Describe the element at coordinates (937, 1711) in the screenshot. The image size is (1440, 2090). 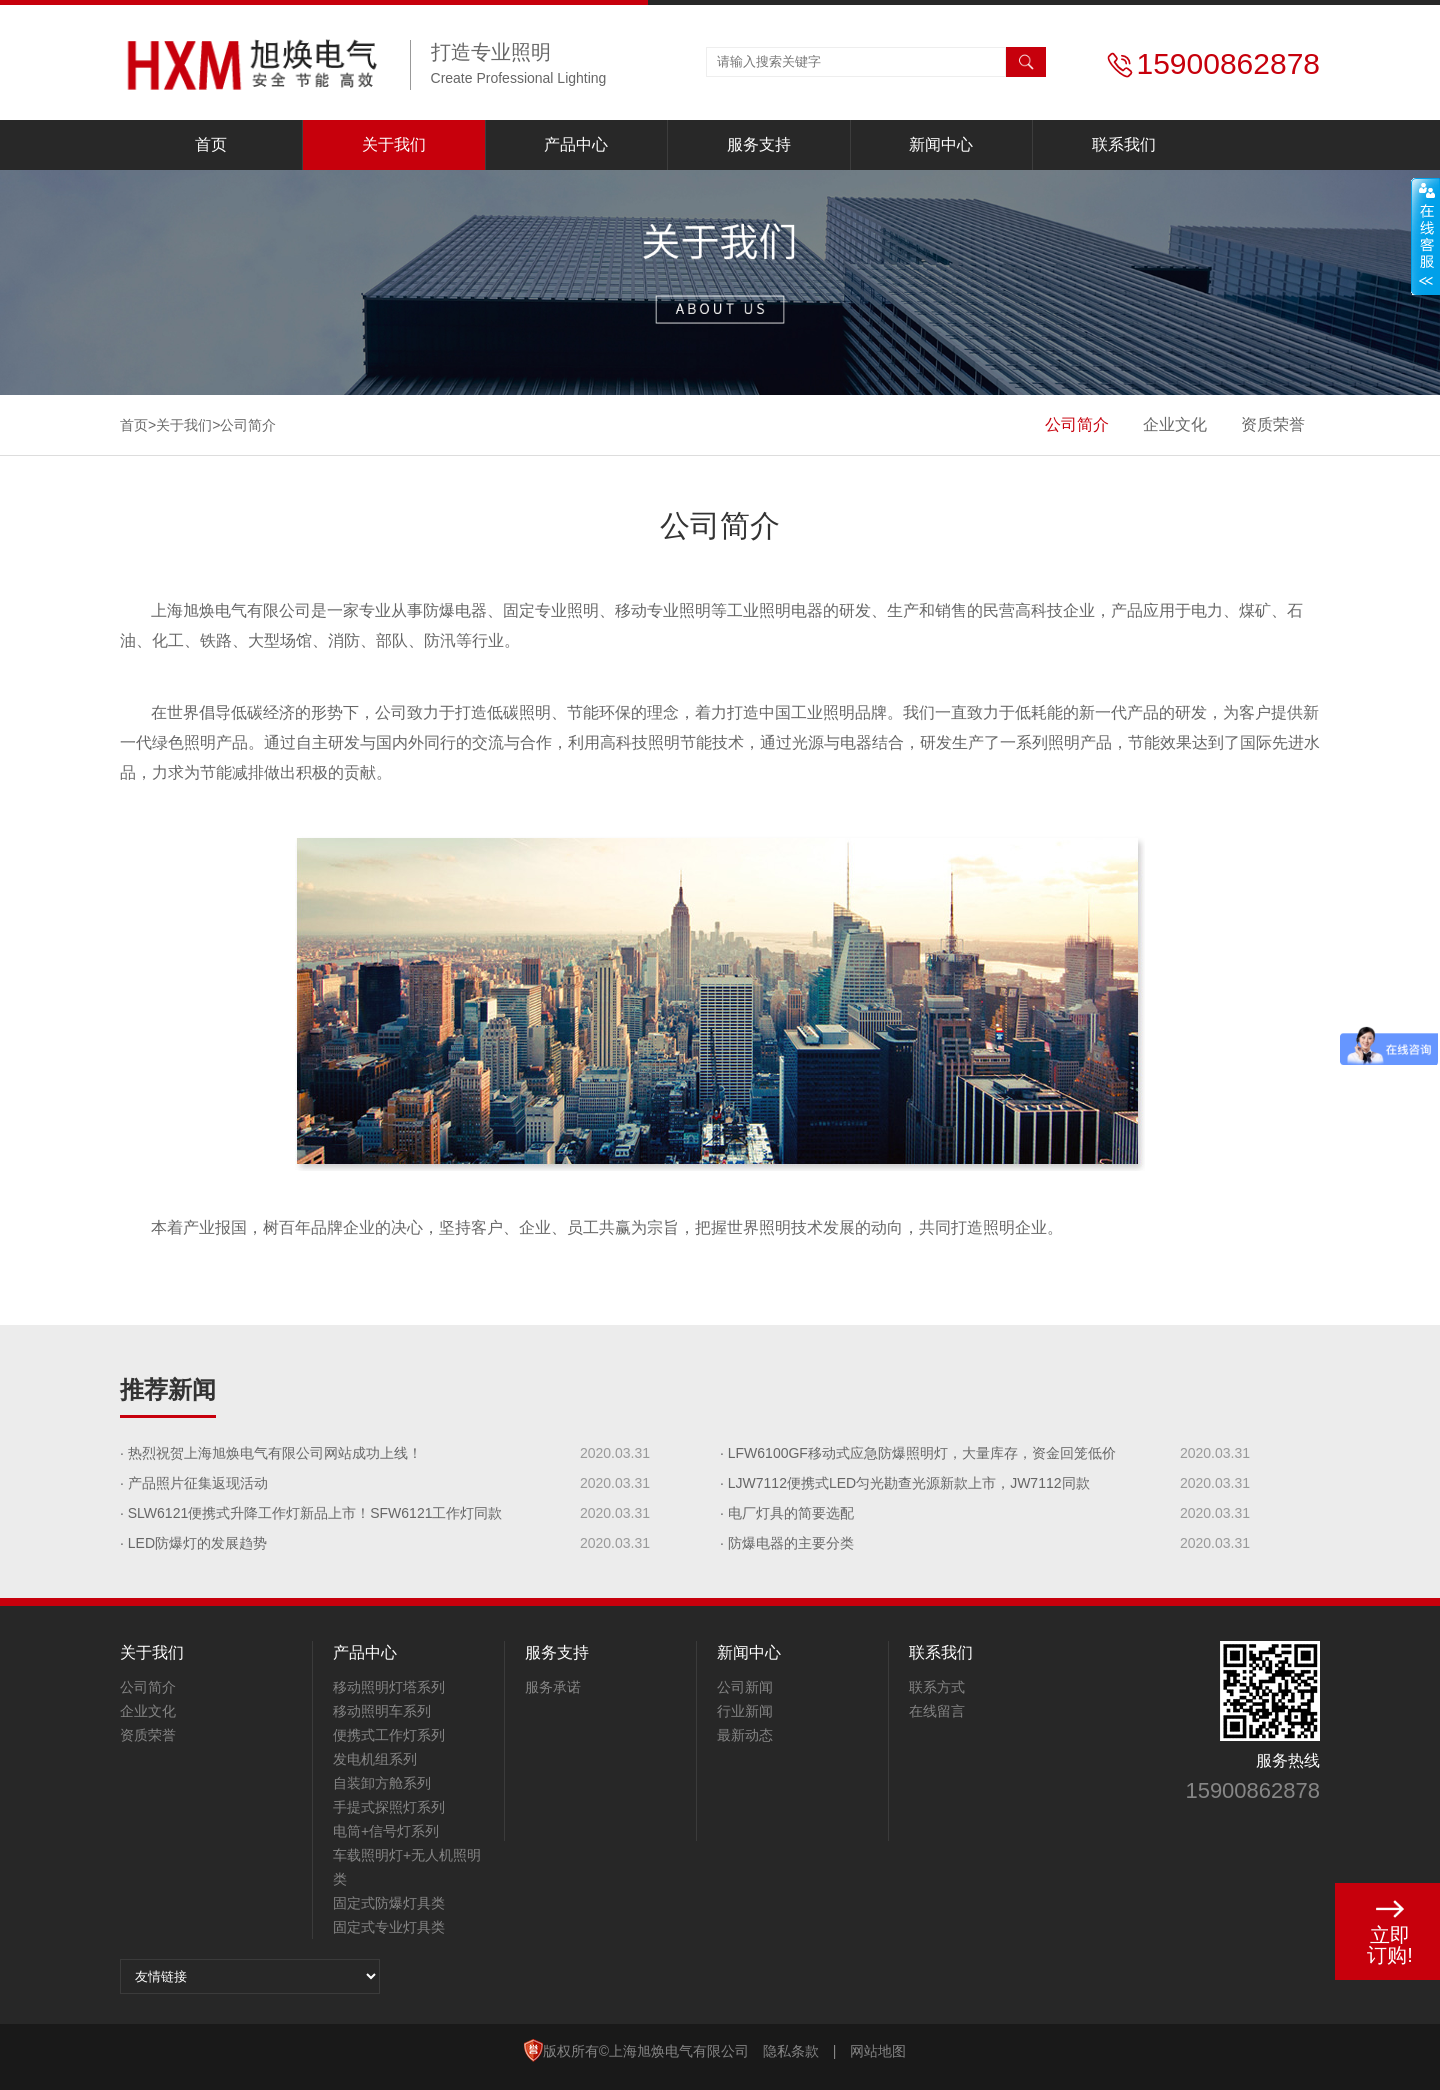
I see `在线留言` at that location.